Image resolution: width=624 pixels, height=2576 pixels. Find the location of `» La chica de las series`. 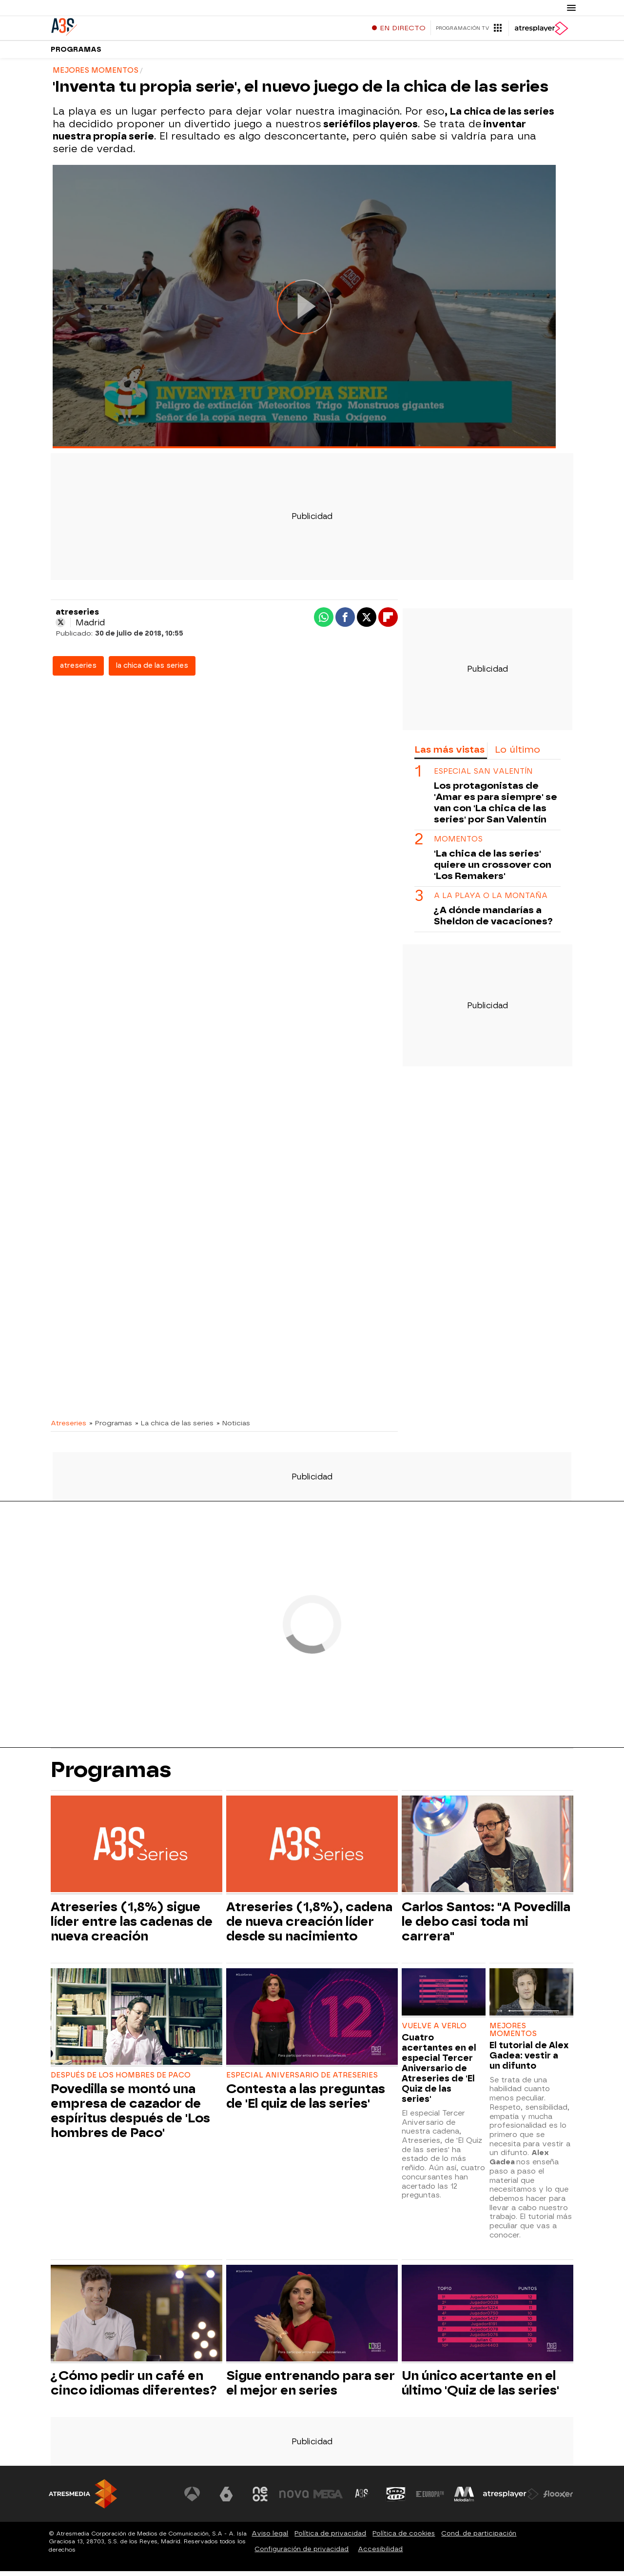

» La chica de las series is located at coordinates (174, 1428).